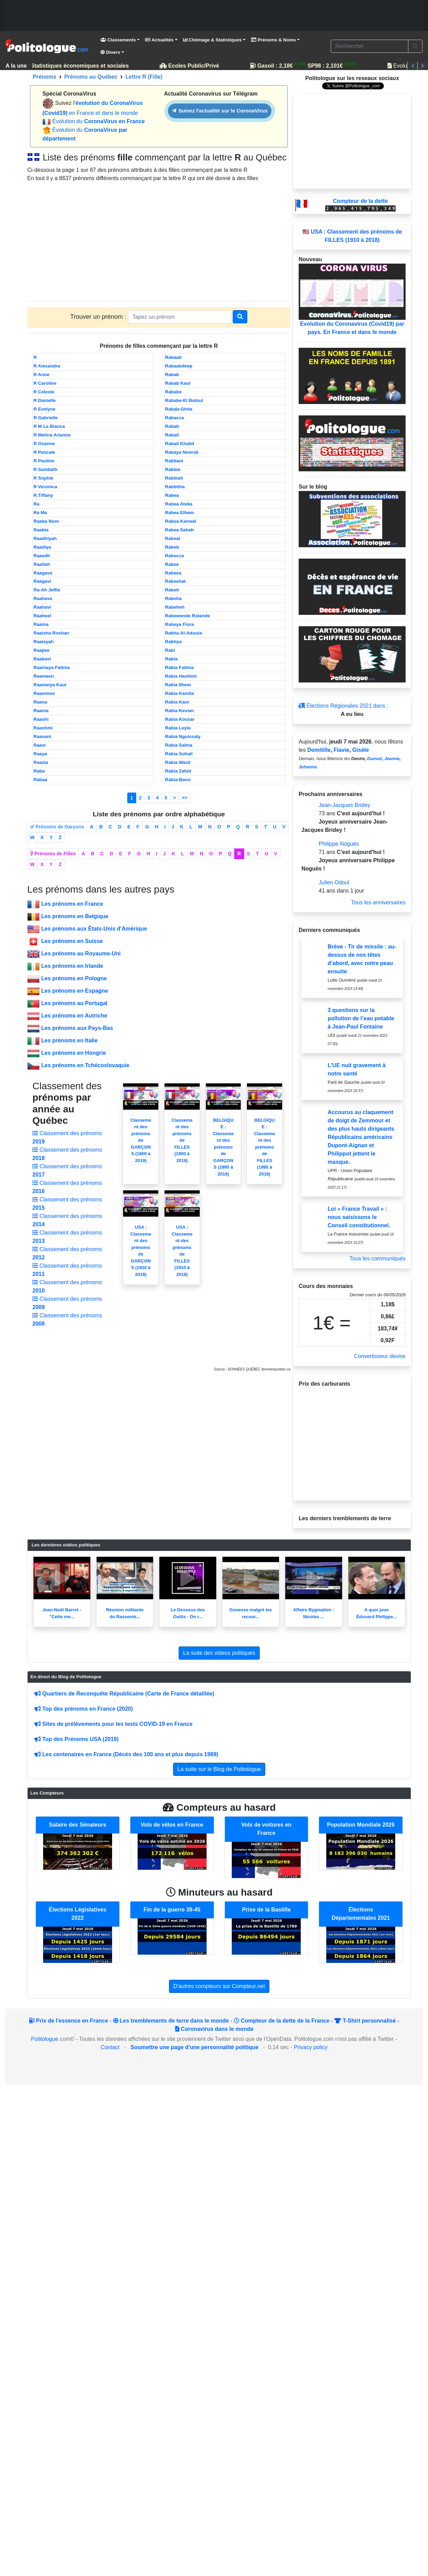 This screenshot has width=428, height=2576. I want to click on Rabia Fatima, so click(179, 667).